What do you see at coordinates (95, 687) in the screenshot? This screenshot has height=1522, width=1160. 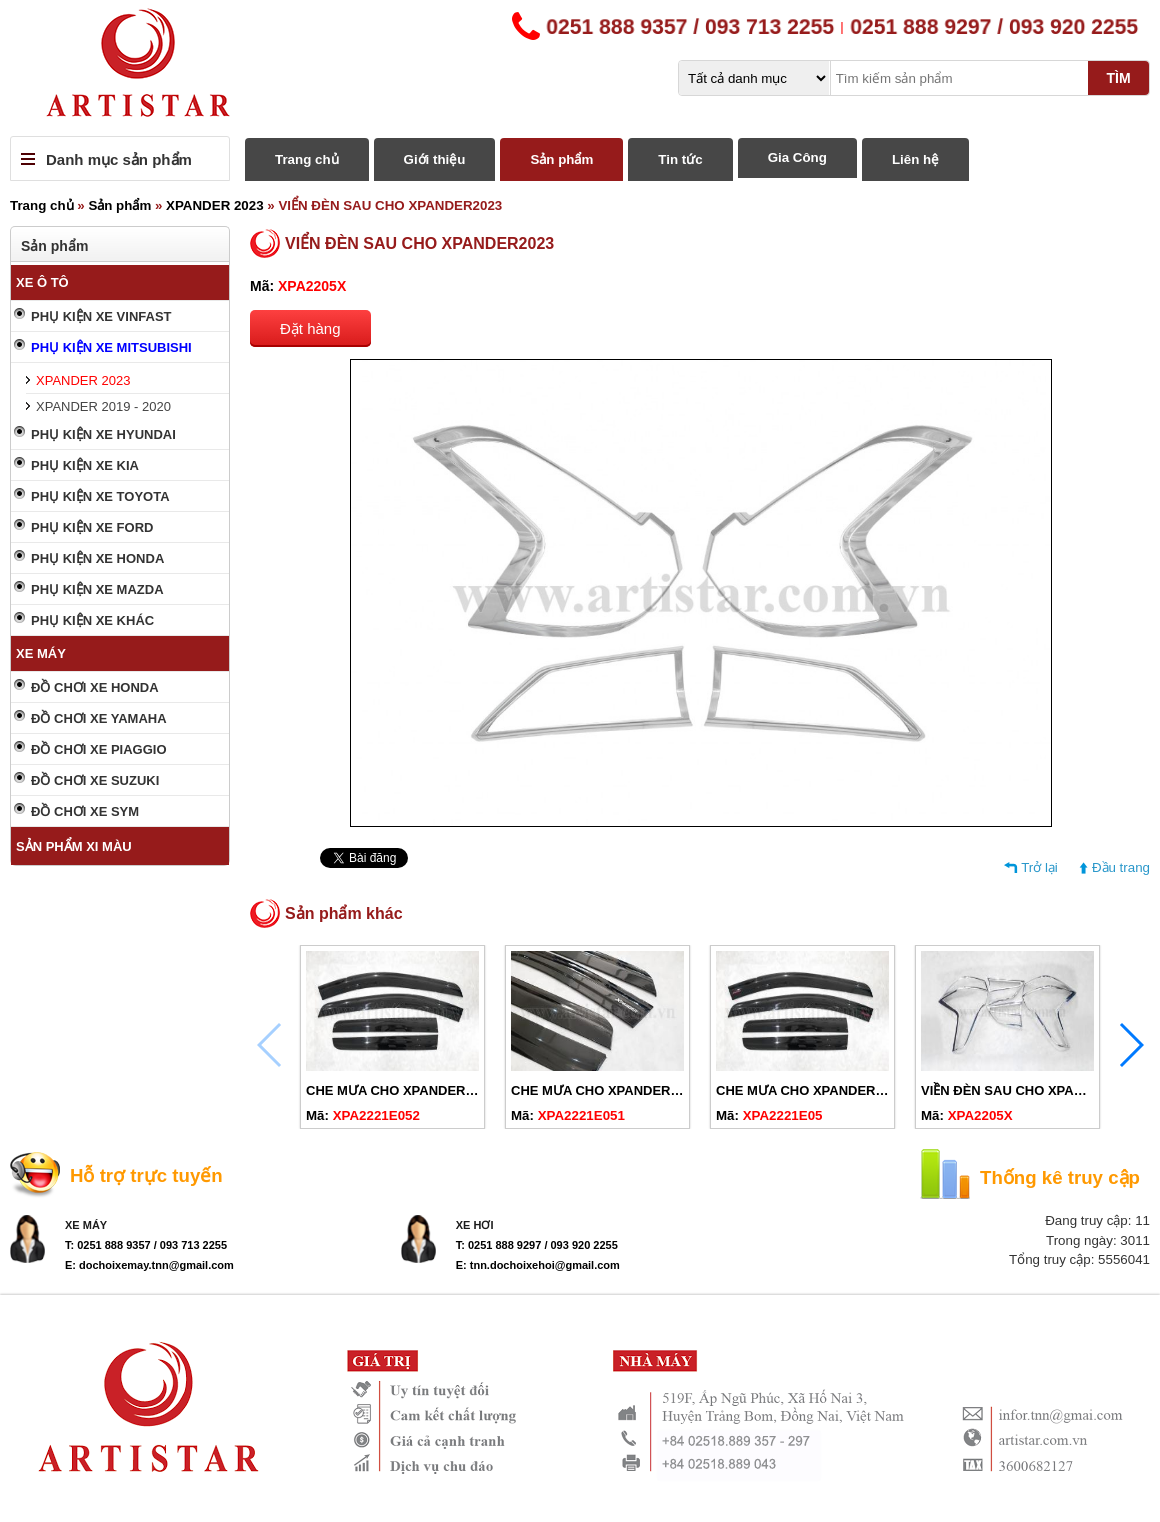 I see `ĐỒ CHƠI XE HONDA` at bounding box center [95, 687].